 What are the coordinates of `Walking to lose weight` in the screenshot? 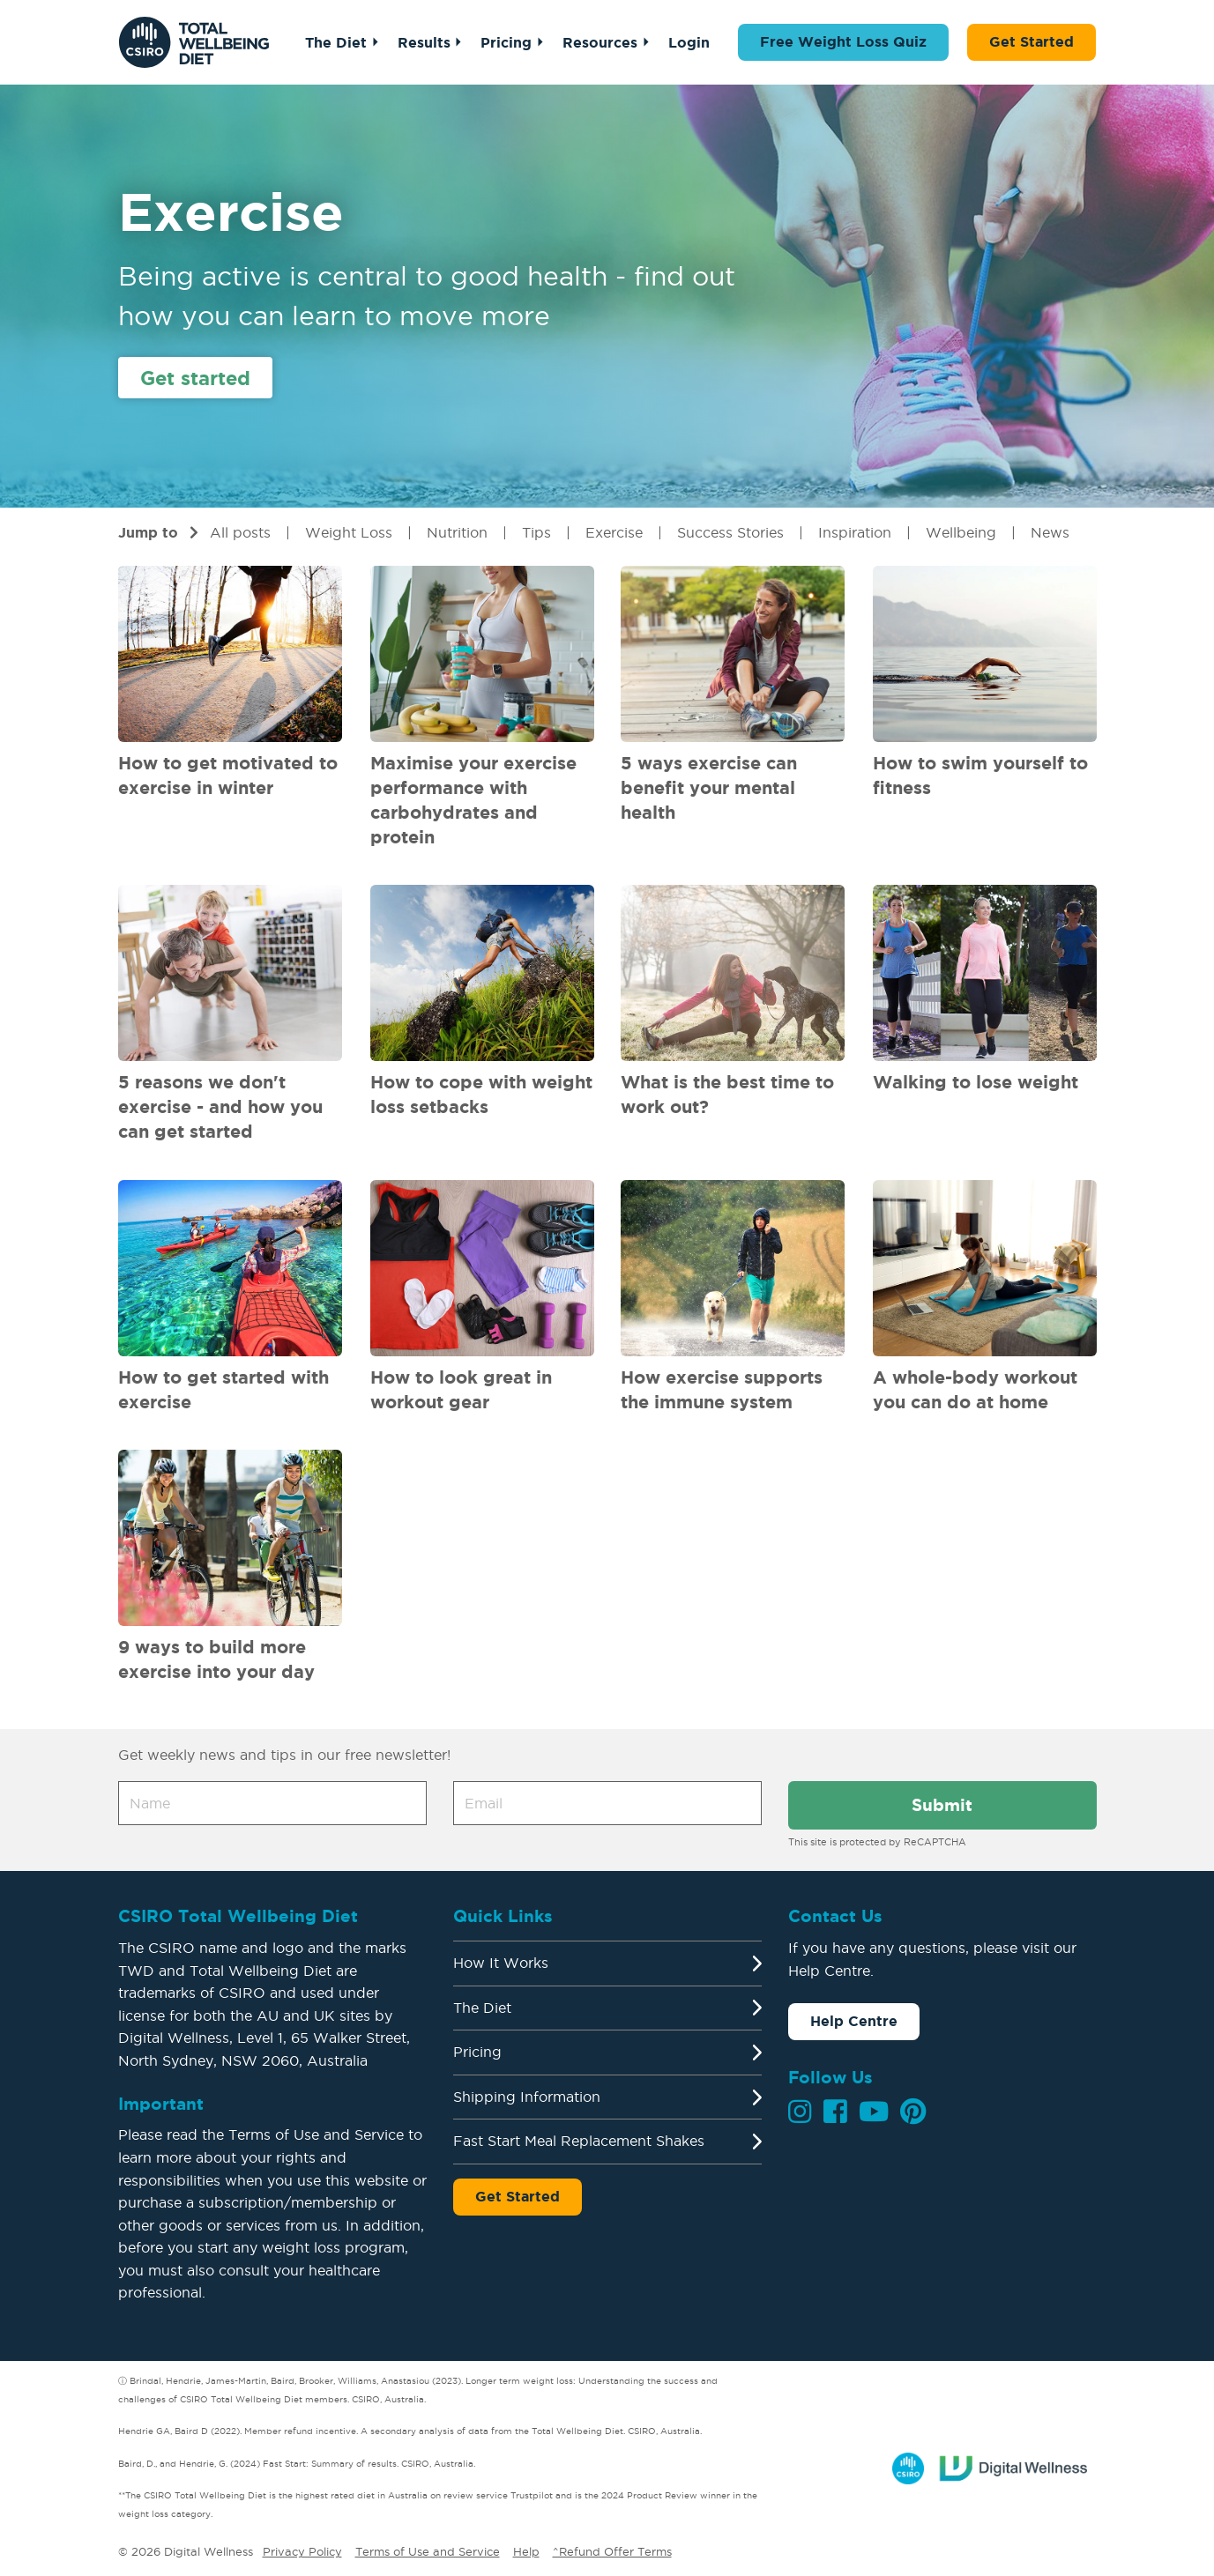 It's located at (975, 1082).